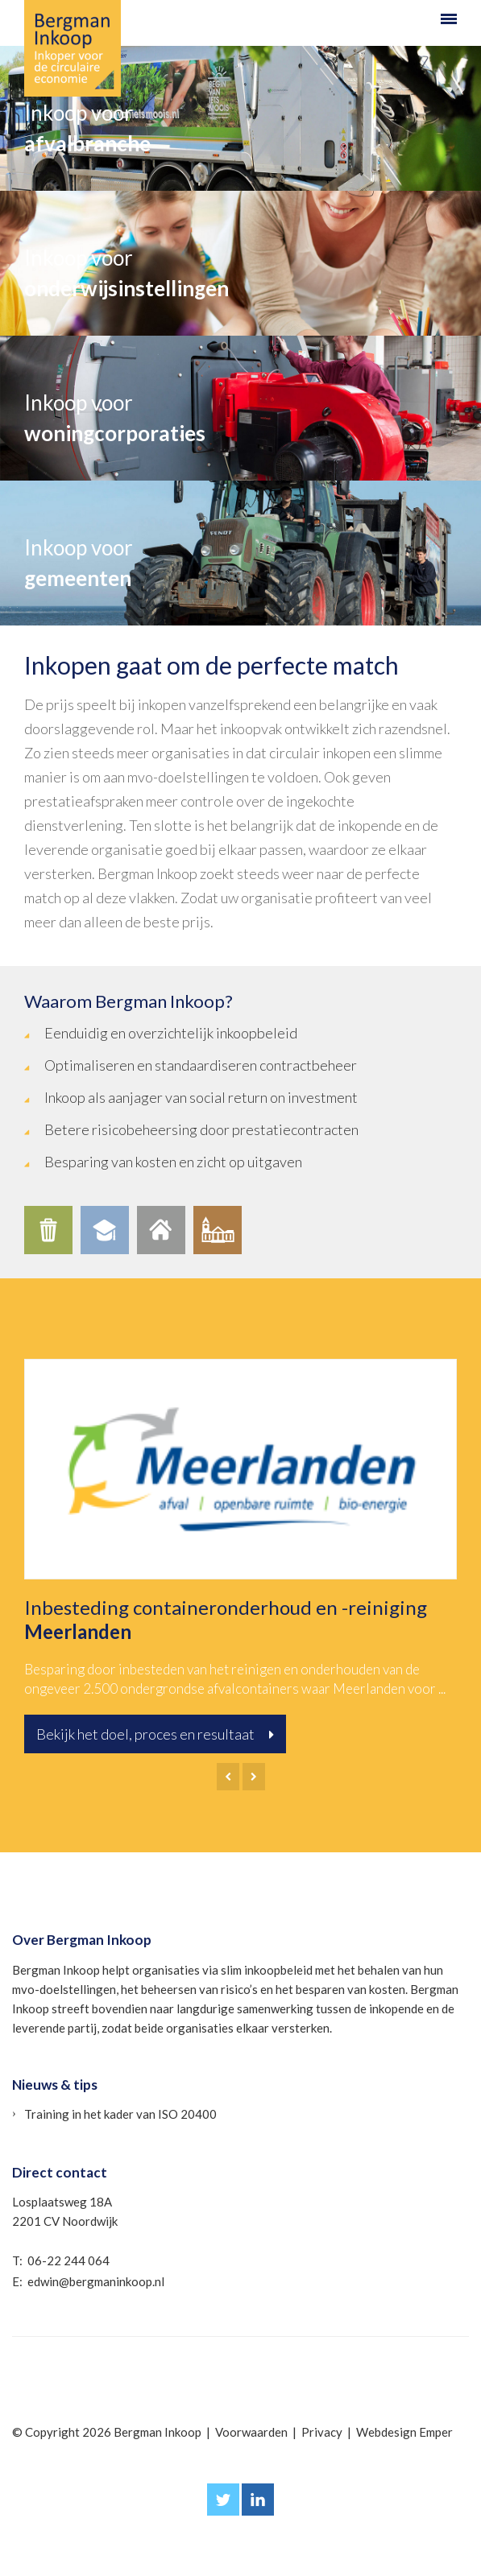 This screenshot has width=481, height=2576. I want to click on Training in het kader van ISO 20400, so click(120, 2114).